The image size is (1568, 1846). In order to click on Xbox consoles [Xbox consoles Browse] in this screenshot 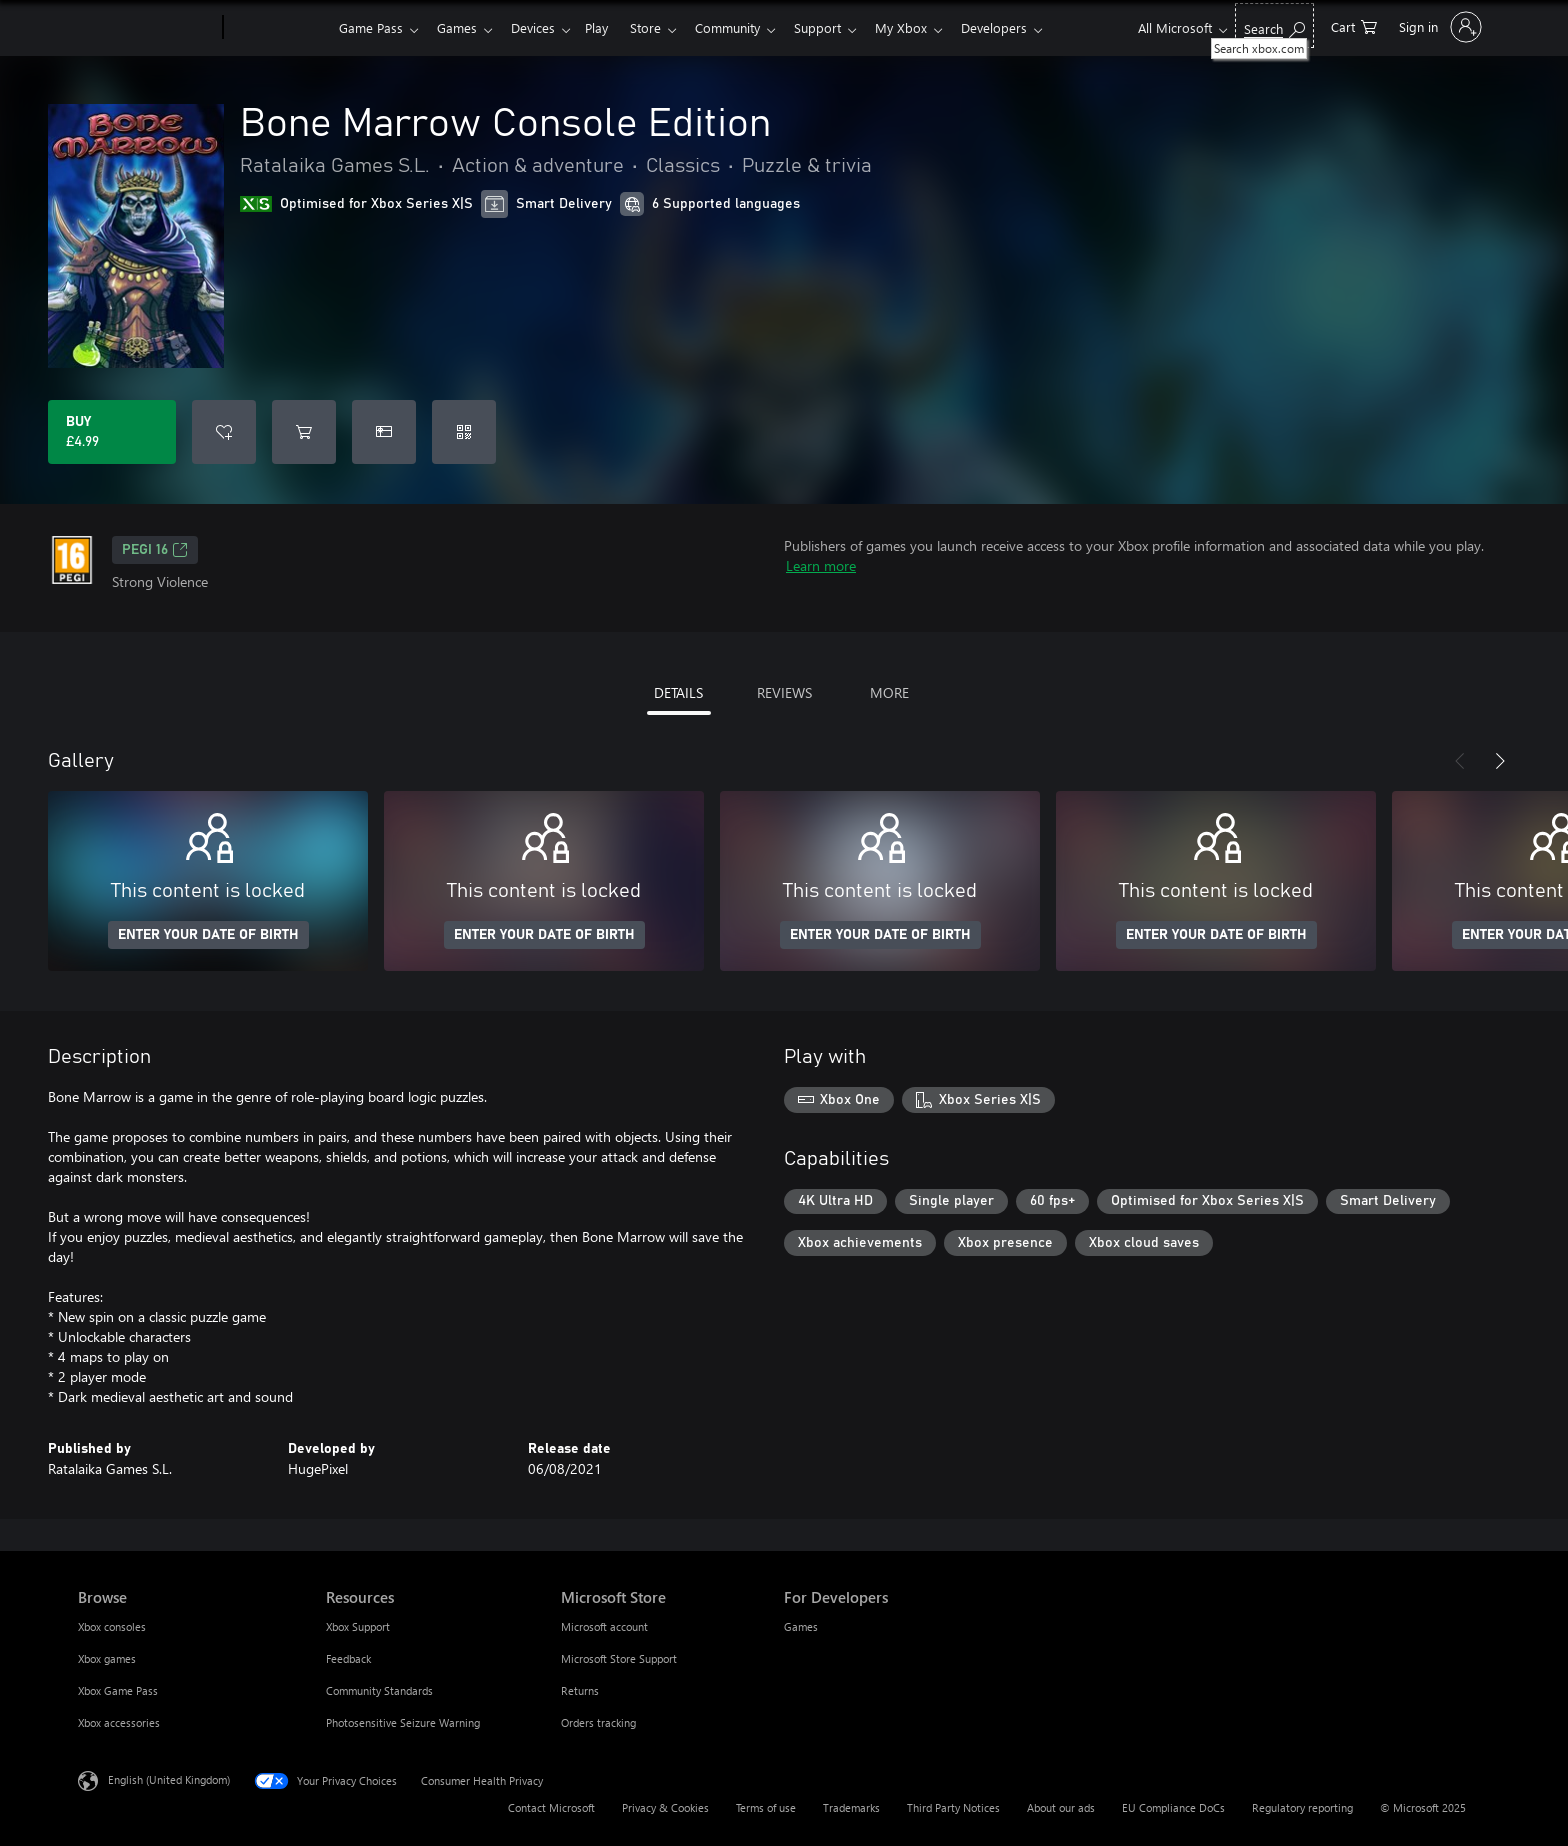, I will do `click(112, 1626)`.